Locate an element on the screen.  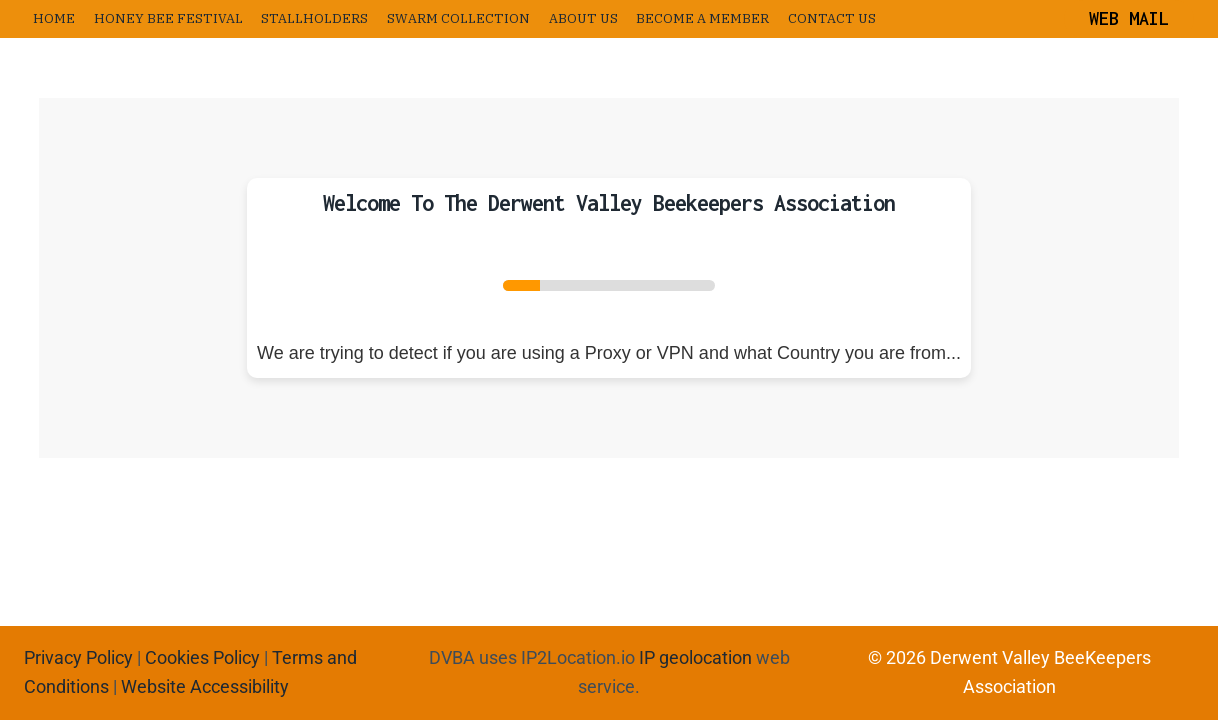
Contact us is located at coordinates (832, 18).